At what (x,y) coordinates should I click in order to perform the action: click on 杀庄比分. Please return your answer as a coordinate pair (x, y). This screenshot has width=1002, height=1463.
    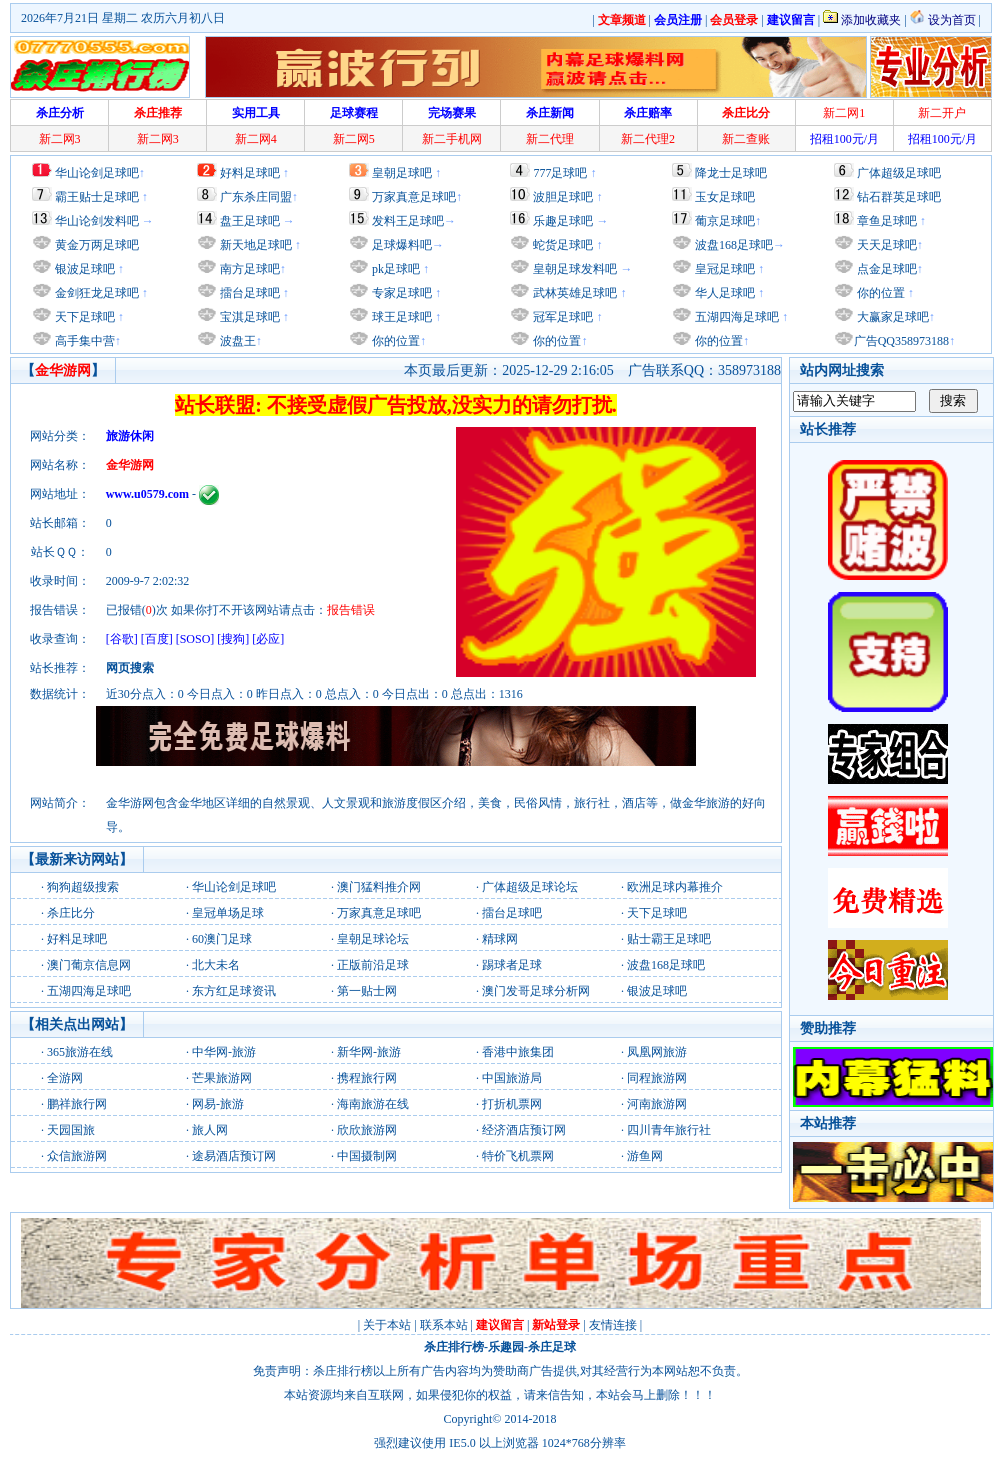
    Looking at the image, I should click on (71, 913).